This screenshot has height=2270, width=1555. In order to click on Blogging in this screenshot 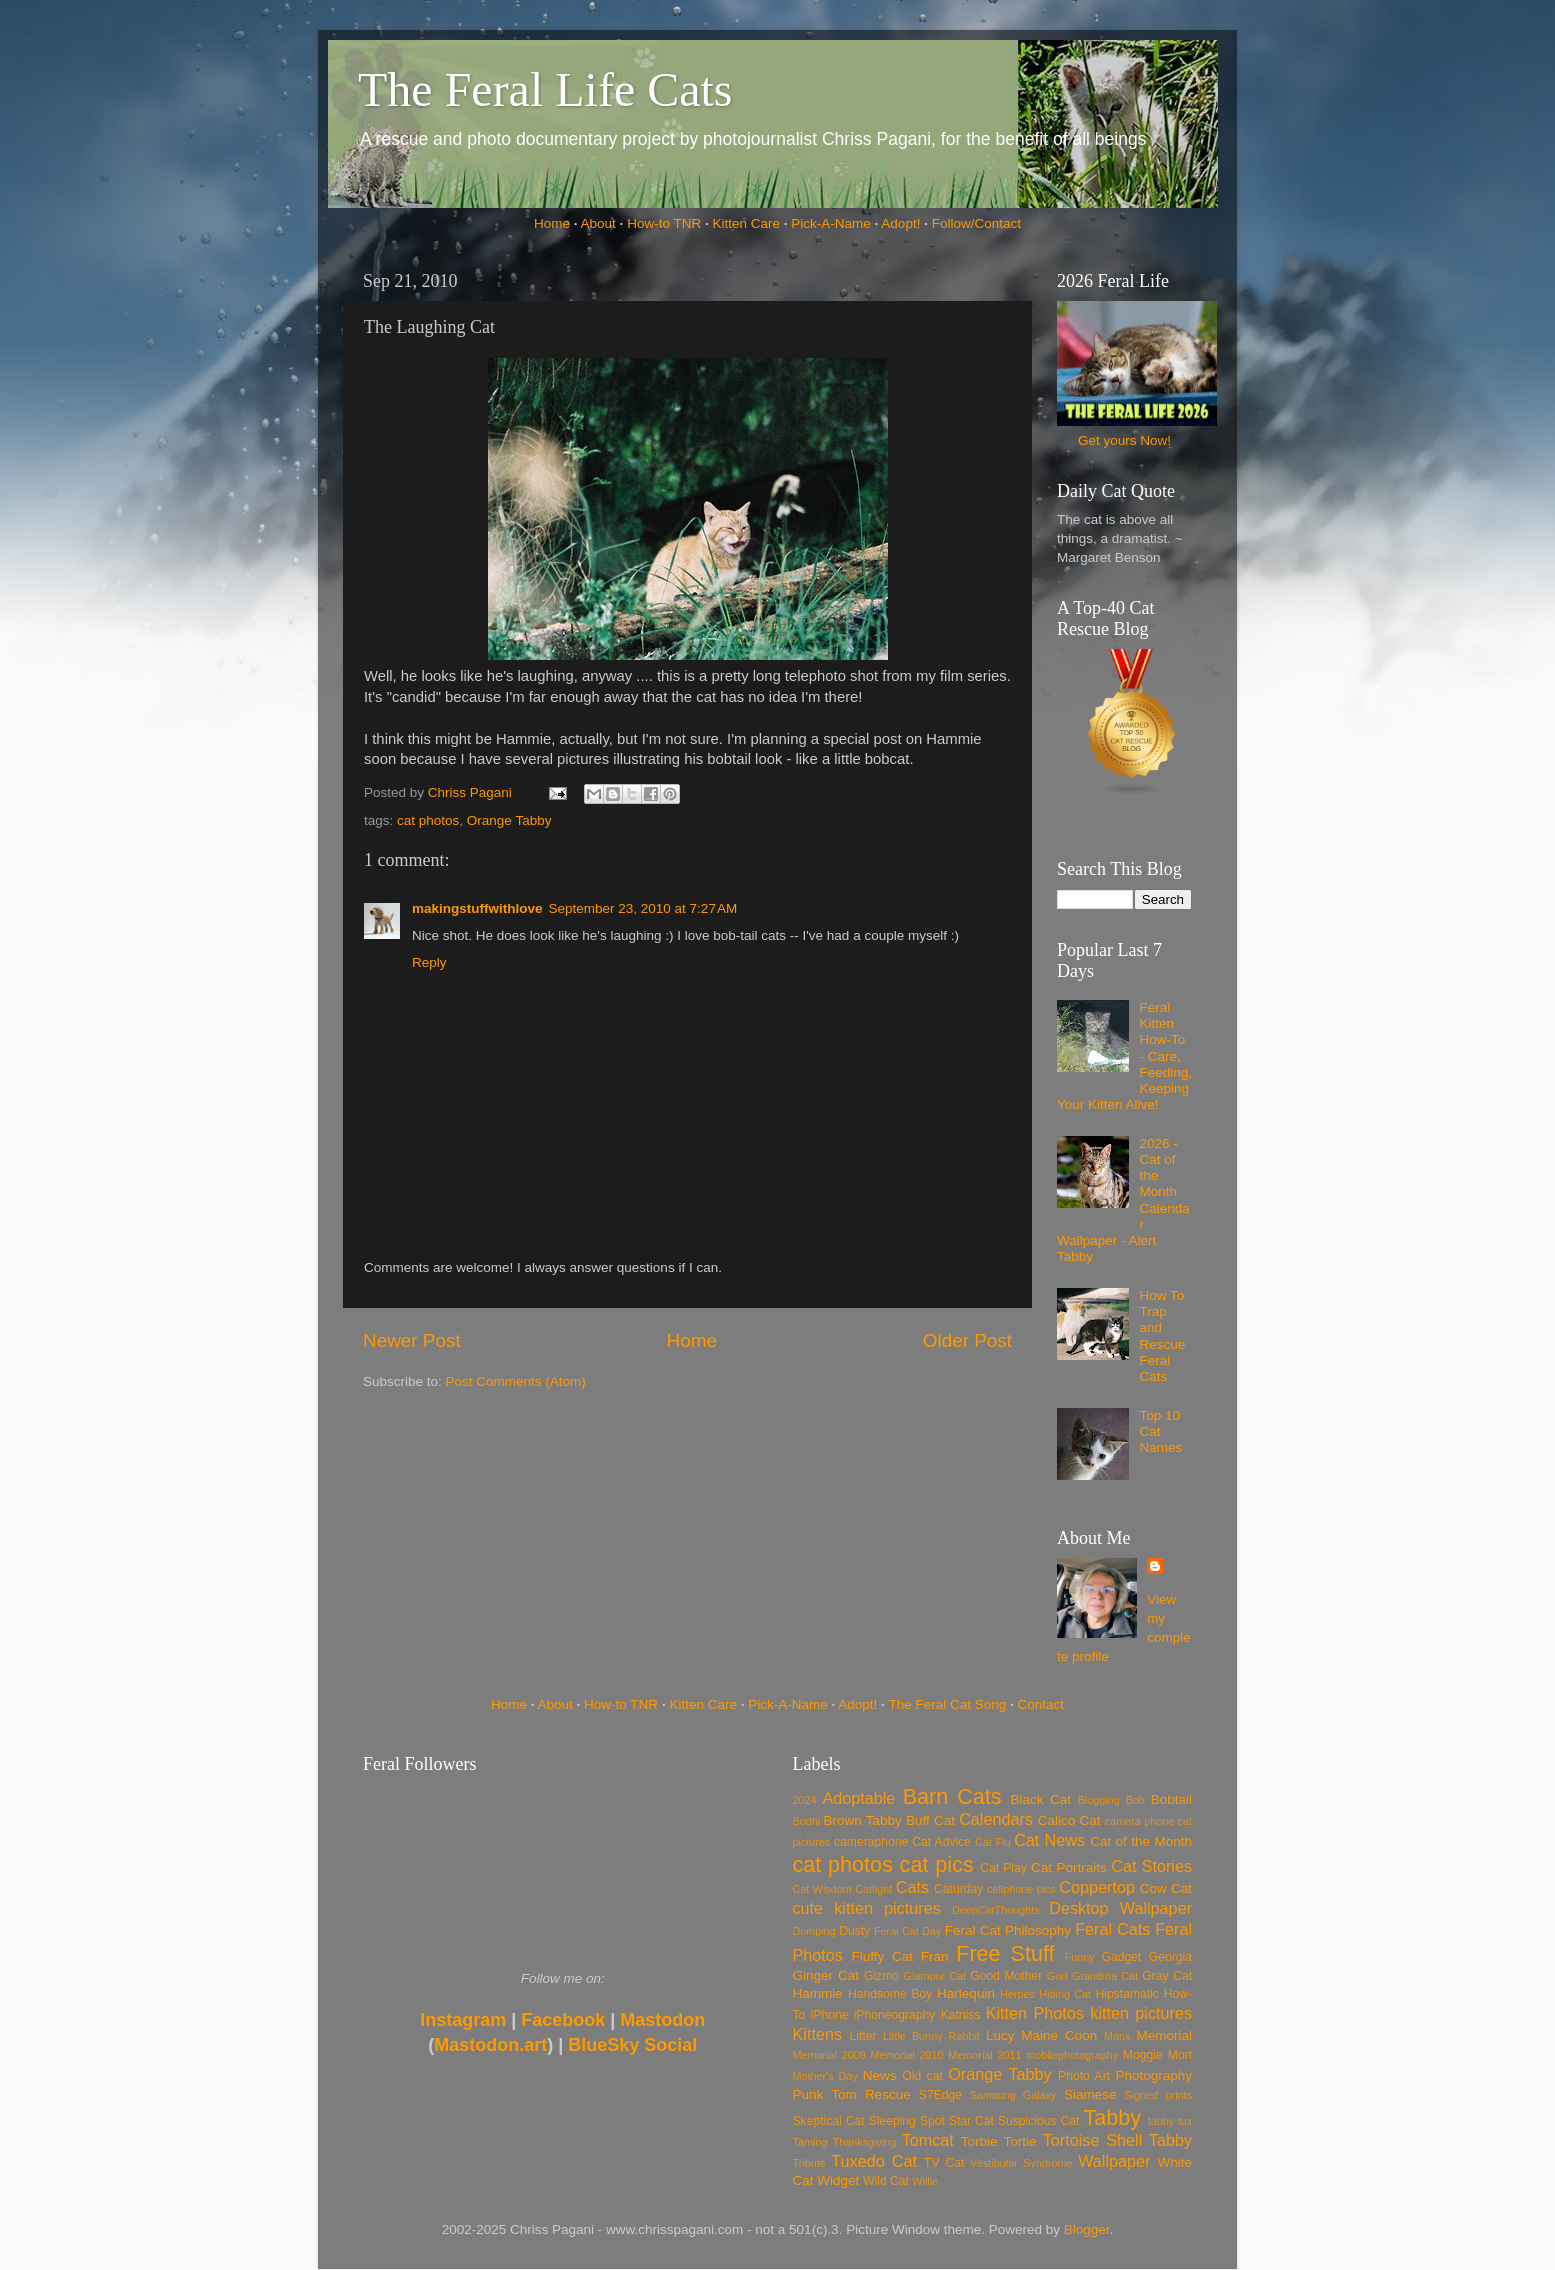, I will do `click(1099, 1800)`.